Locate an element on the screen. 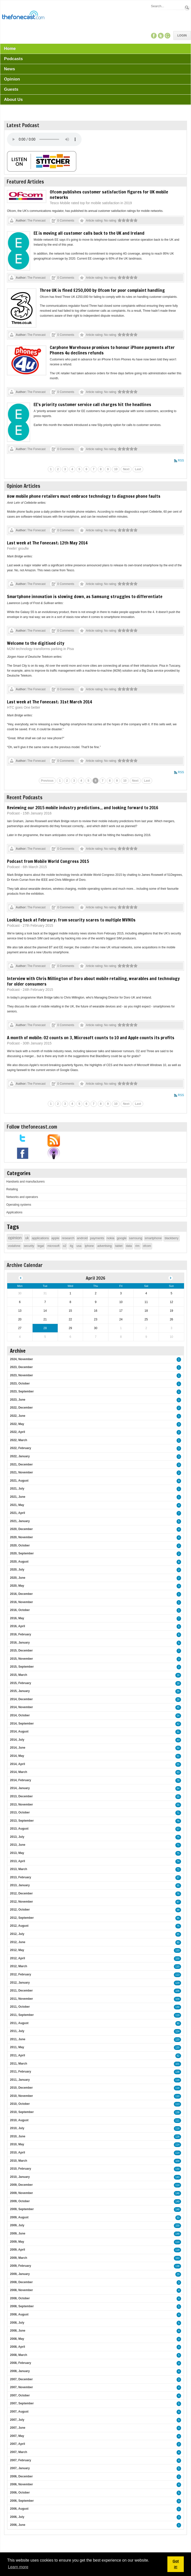  76 is located at coordinates (178, 1821).